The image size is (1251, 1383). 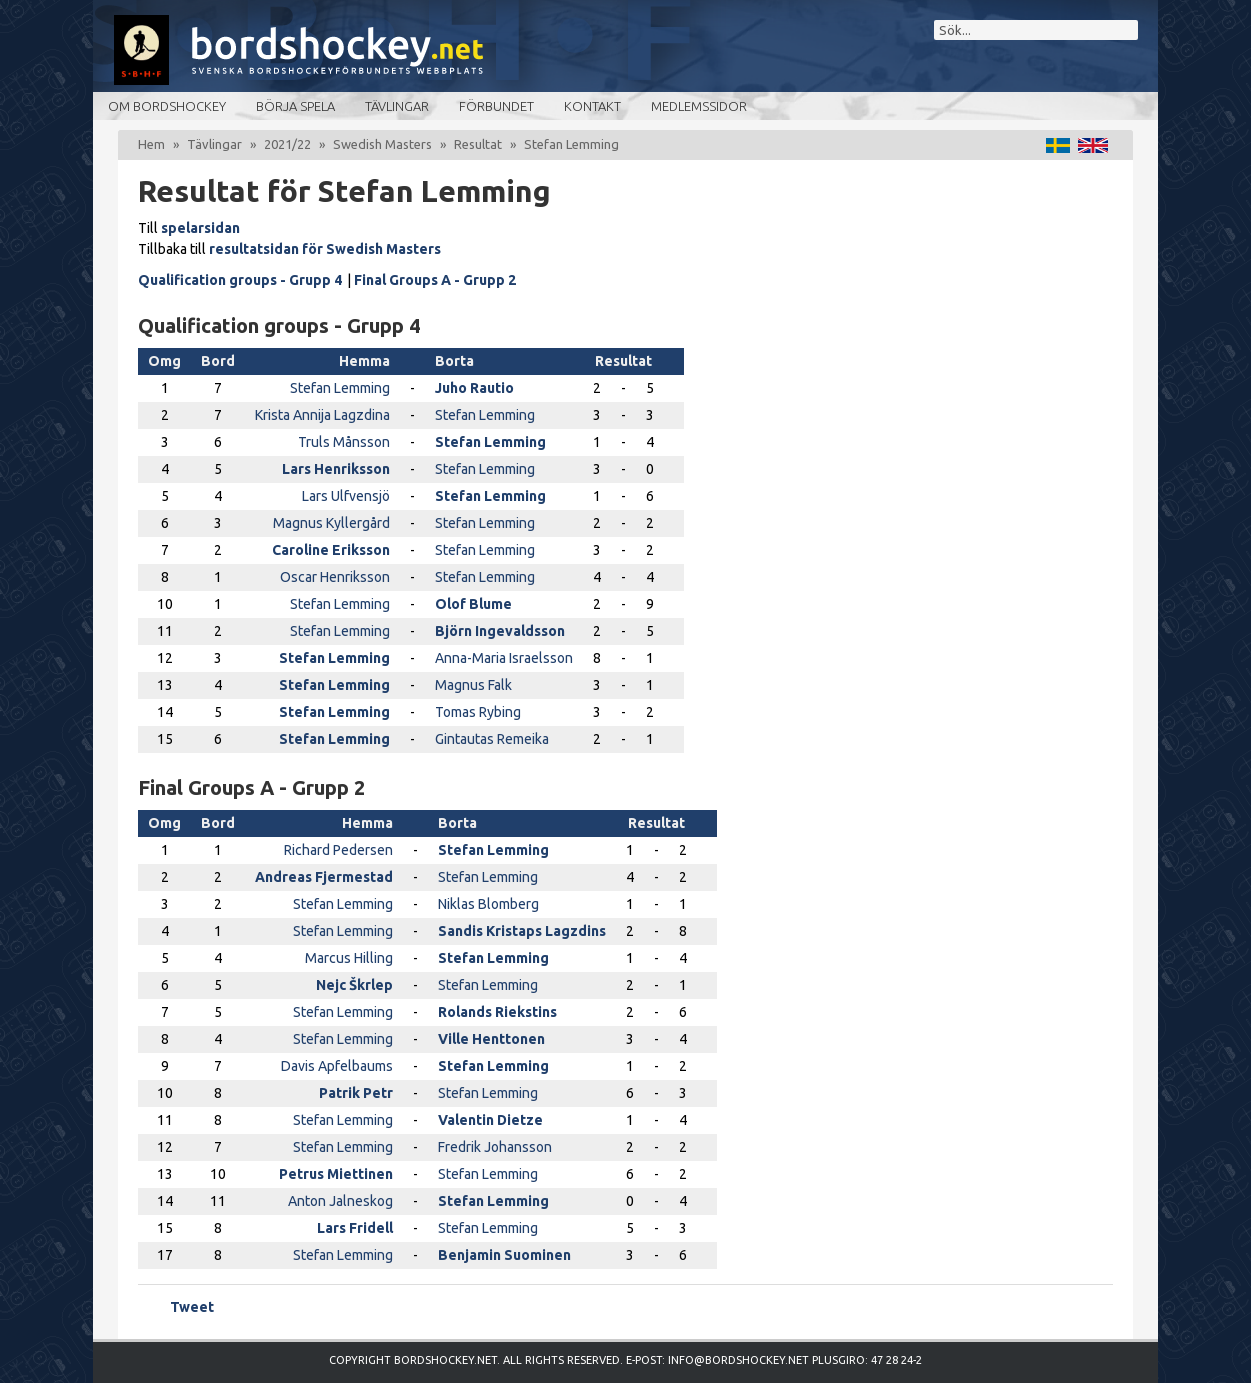 What do you see at coordinates (336, 469) in the screenshot?
I see `Lars Henriksson` at bounding box center [336, 469].